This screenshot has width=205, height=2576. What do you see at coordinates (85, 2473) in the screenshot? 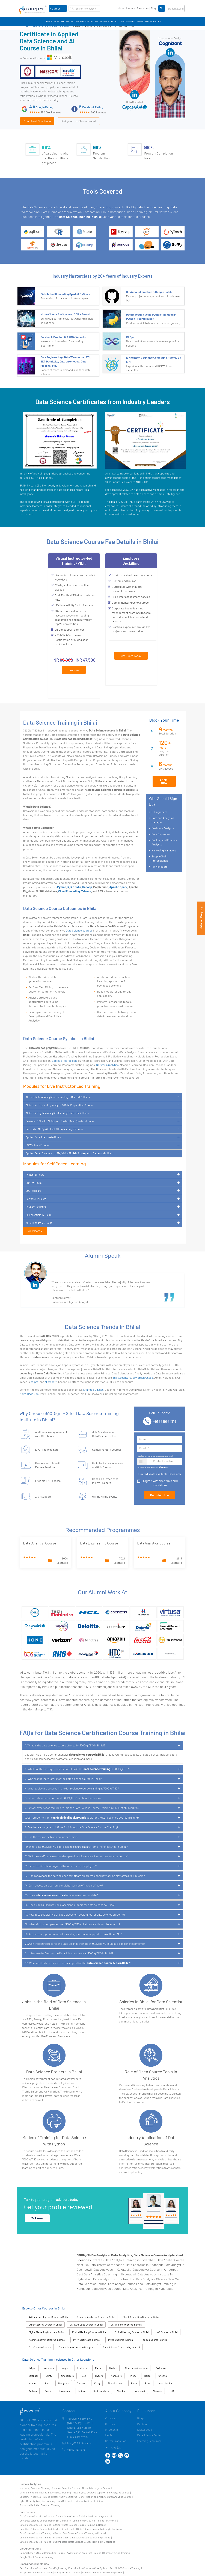
I see `Data Science Course Training in Mumbai |` at bounding box center [85, 2473].